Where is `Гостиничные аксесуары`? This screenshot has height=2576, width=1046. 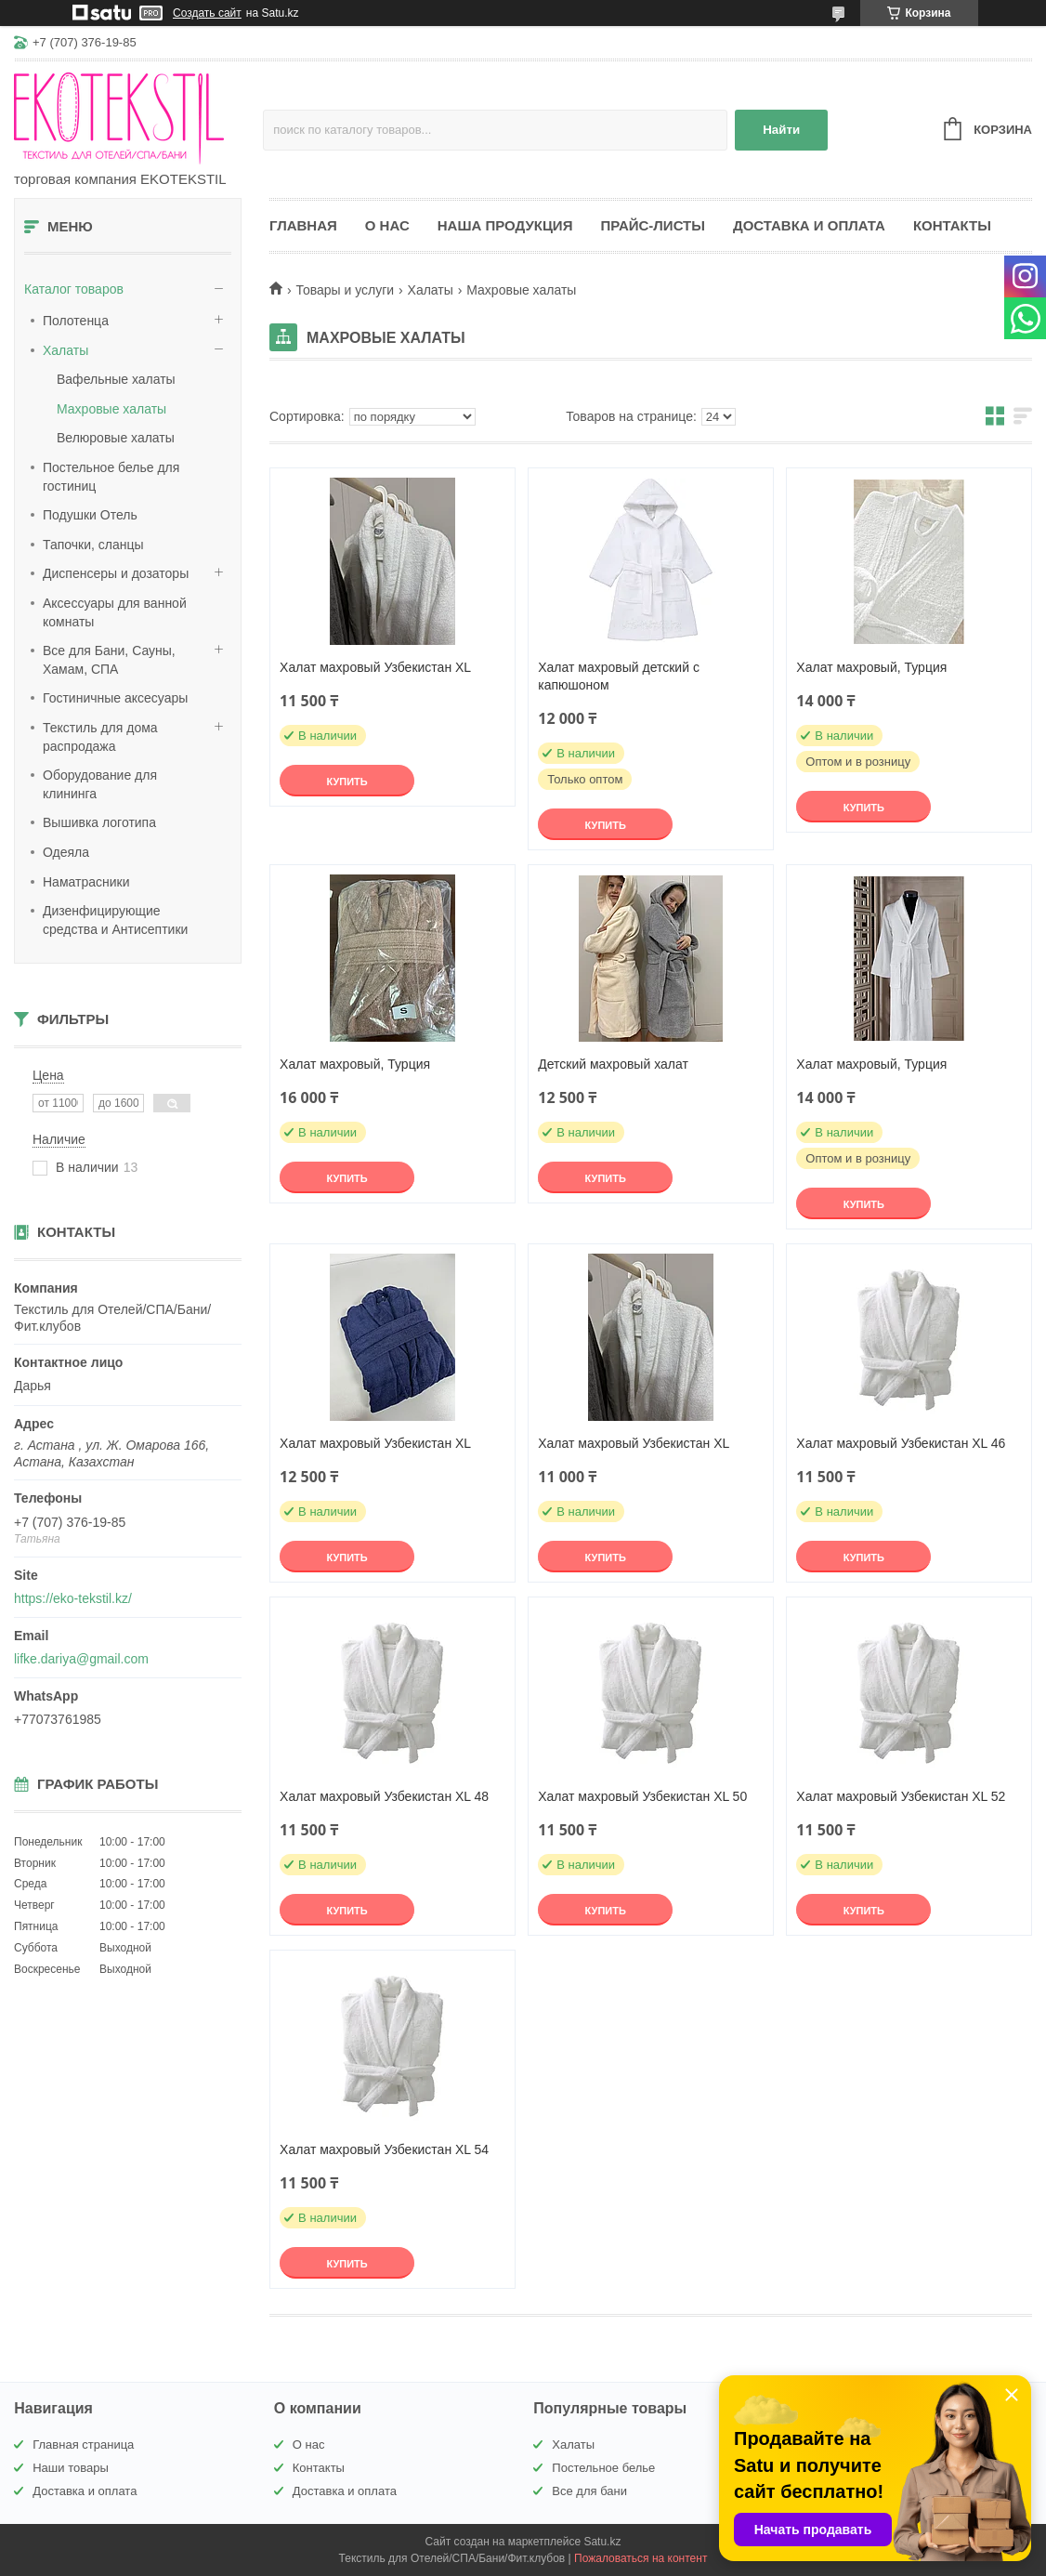 Гостиничные аксесуары is located at coordinates (115, 697).